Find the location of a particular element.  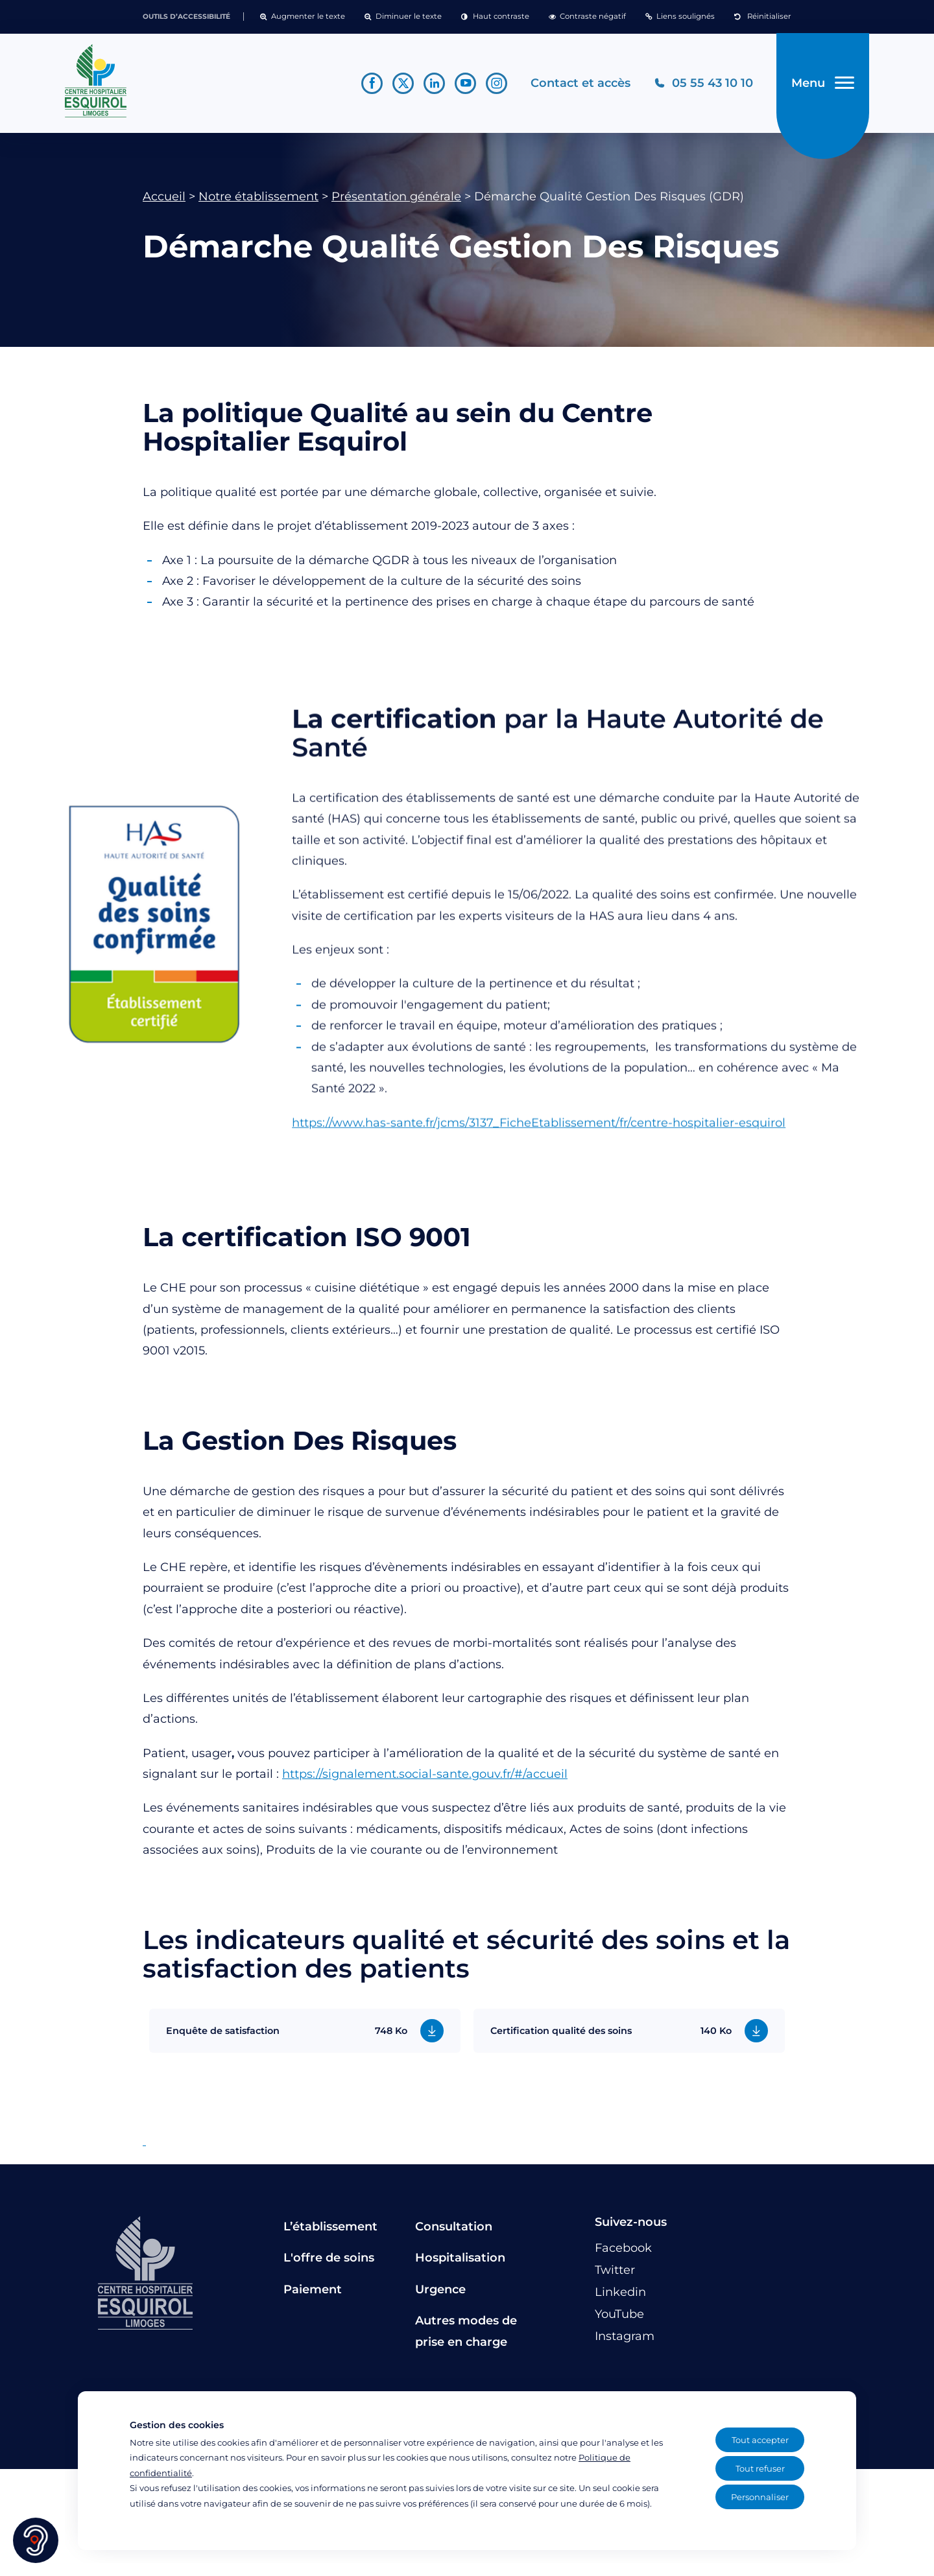

[Lien vers le compte Facebook] is located at coordinates (372, 83).